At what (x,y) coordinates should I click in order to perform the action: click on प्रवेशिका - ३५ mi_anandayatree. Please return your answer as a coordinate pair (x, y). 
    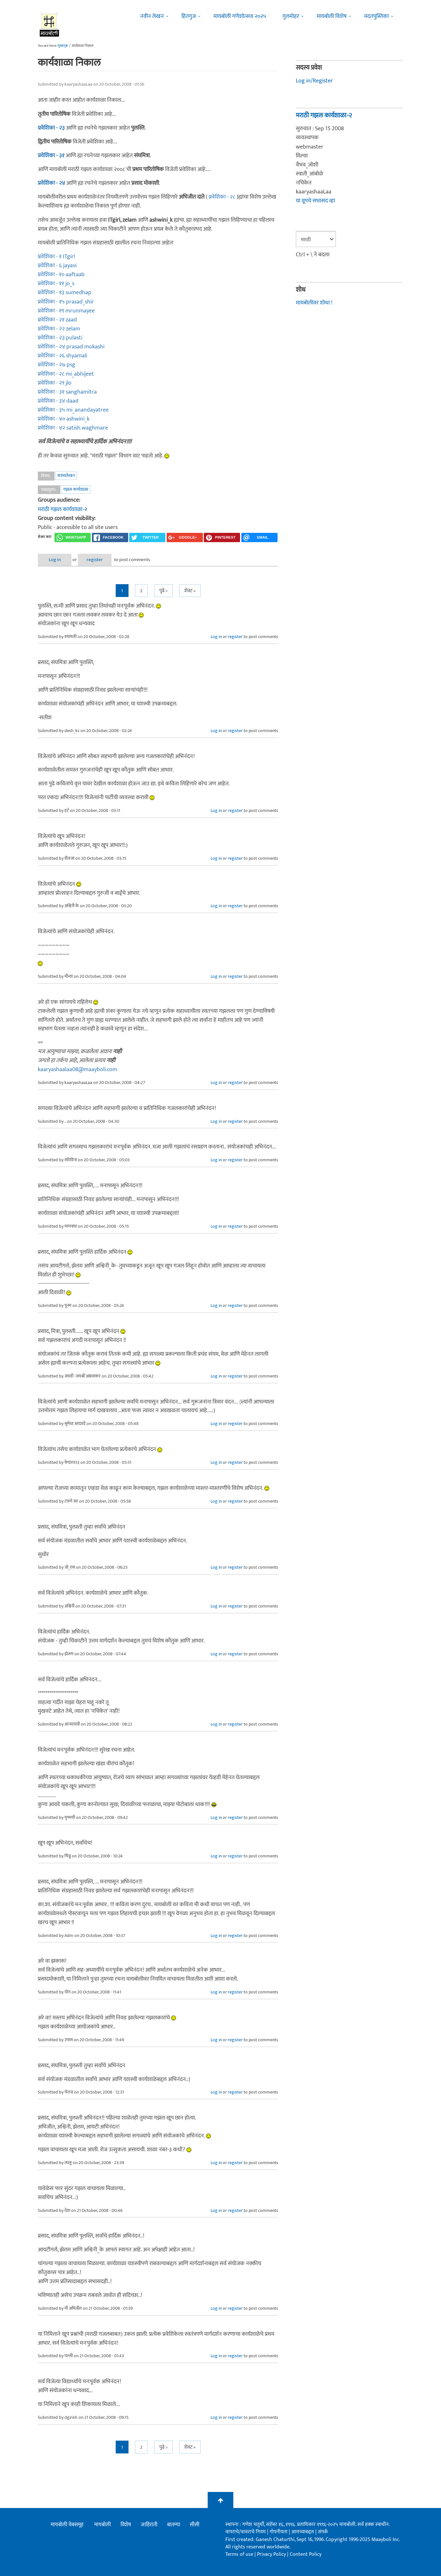
    Looking at the image, I should click on (73, 410).